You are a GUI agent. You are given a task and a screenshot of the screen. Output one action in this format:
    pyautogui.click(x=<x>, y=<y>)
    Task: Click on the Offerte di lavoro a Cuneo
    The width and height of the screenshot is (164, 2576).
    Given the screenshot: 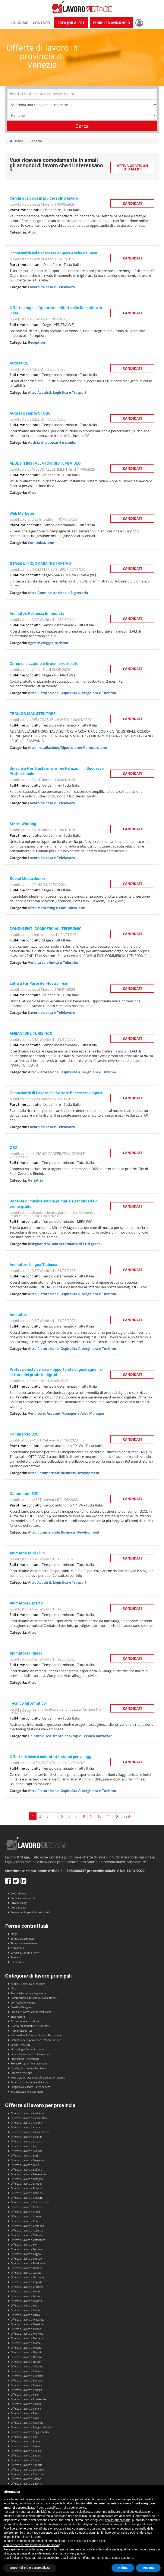 What is the action you would take?
    pyautogui.click(x=26, y=2216)
    